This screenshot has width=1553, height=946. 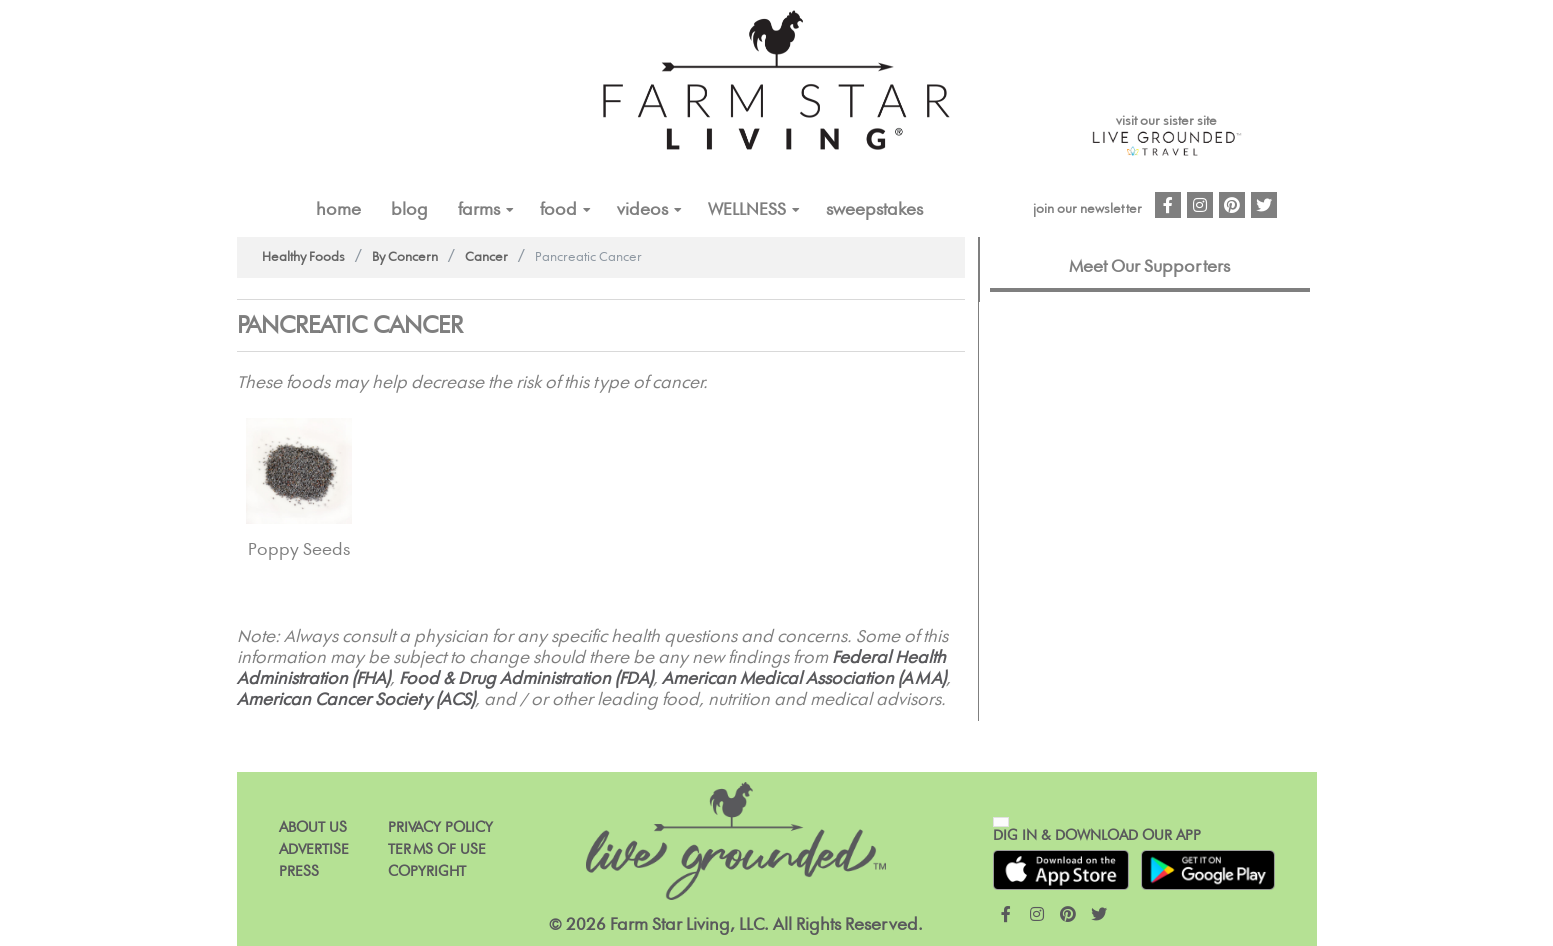 I want to click on VIDEOS, so click(x=642, y=210).